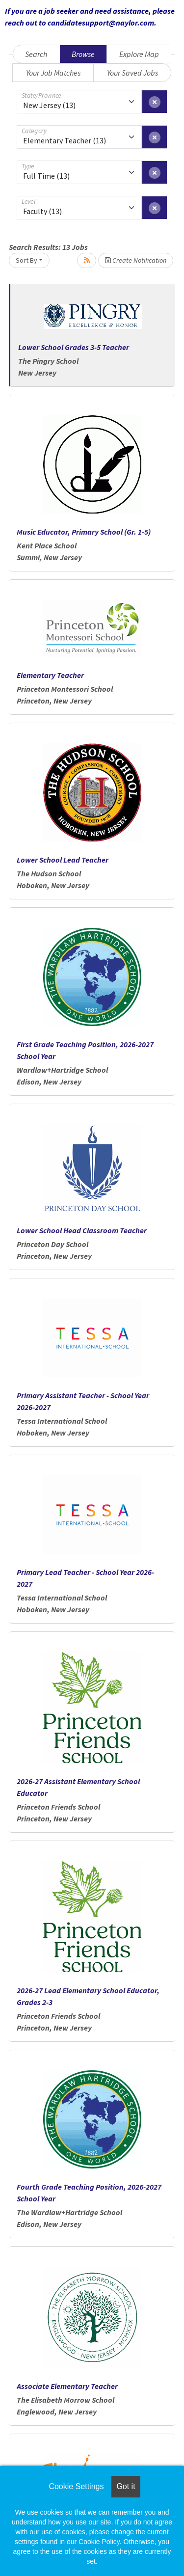 The height and width of the screenshot is (2576, 184). What do you see at coordinates (26, 260) in the screenshot?
I see `Sort By` at bounding box center [26, 260].